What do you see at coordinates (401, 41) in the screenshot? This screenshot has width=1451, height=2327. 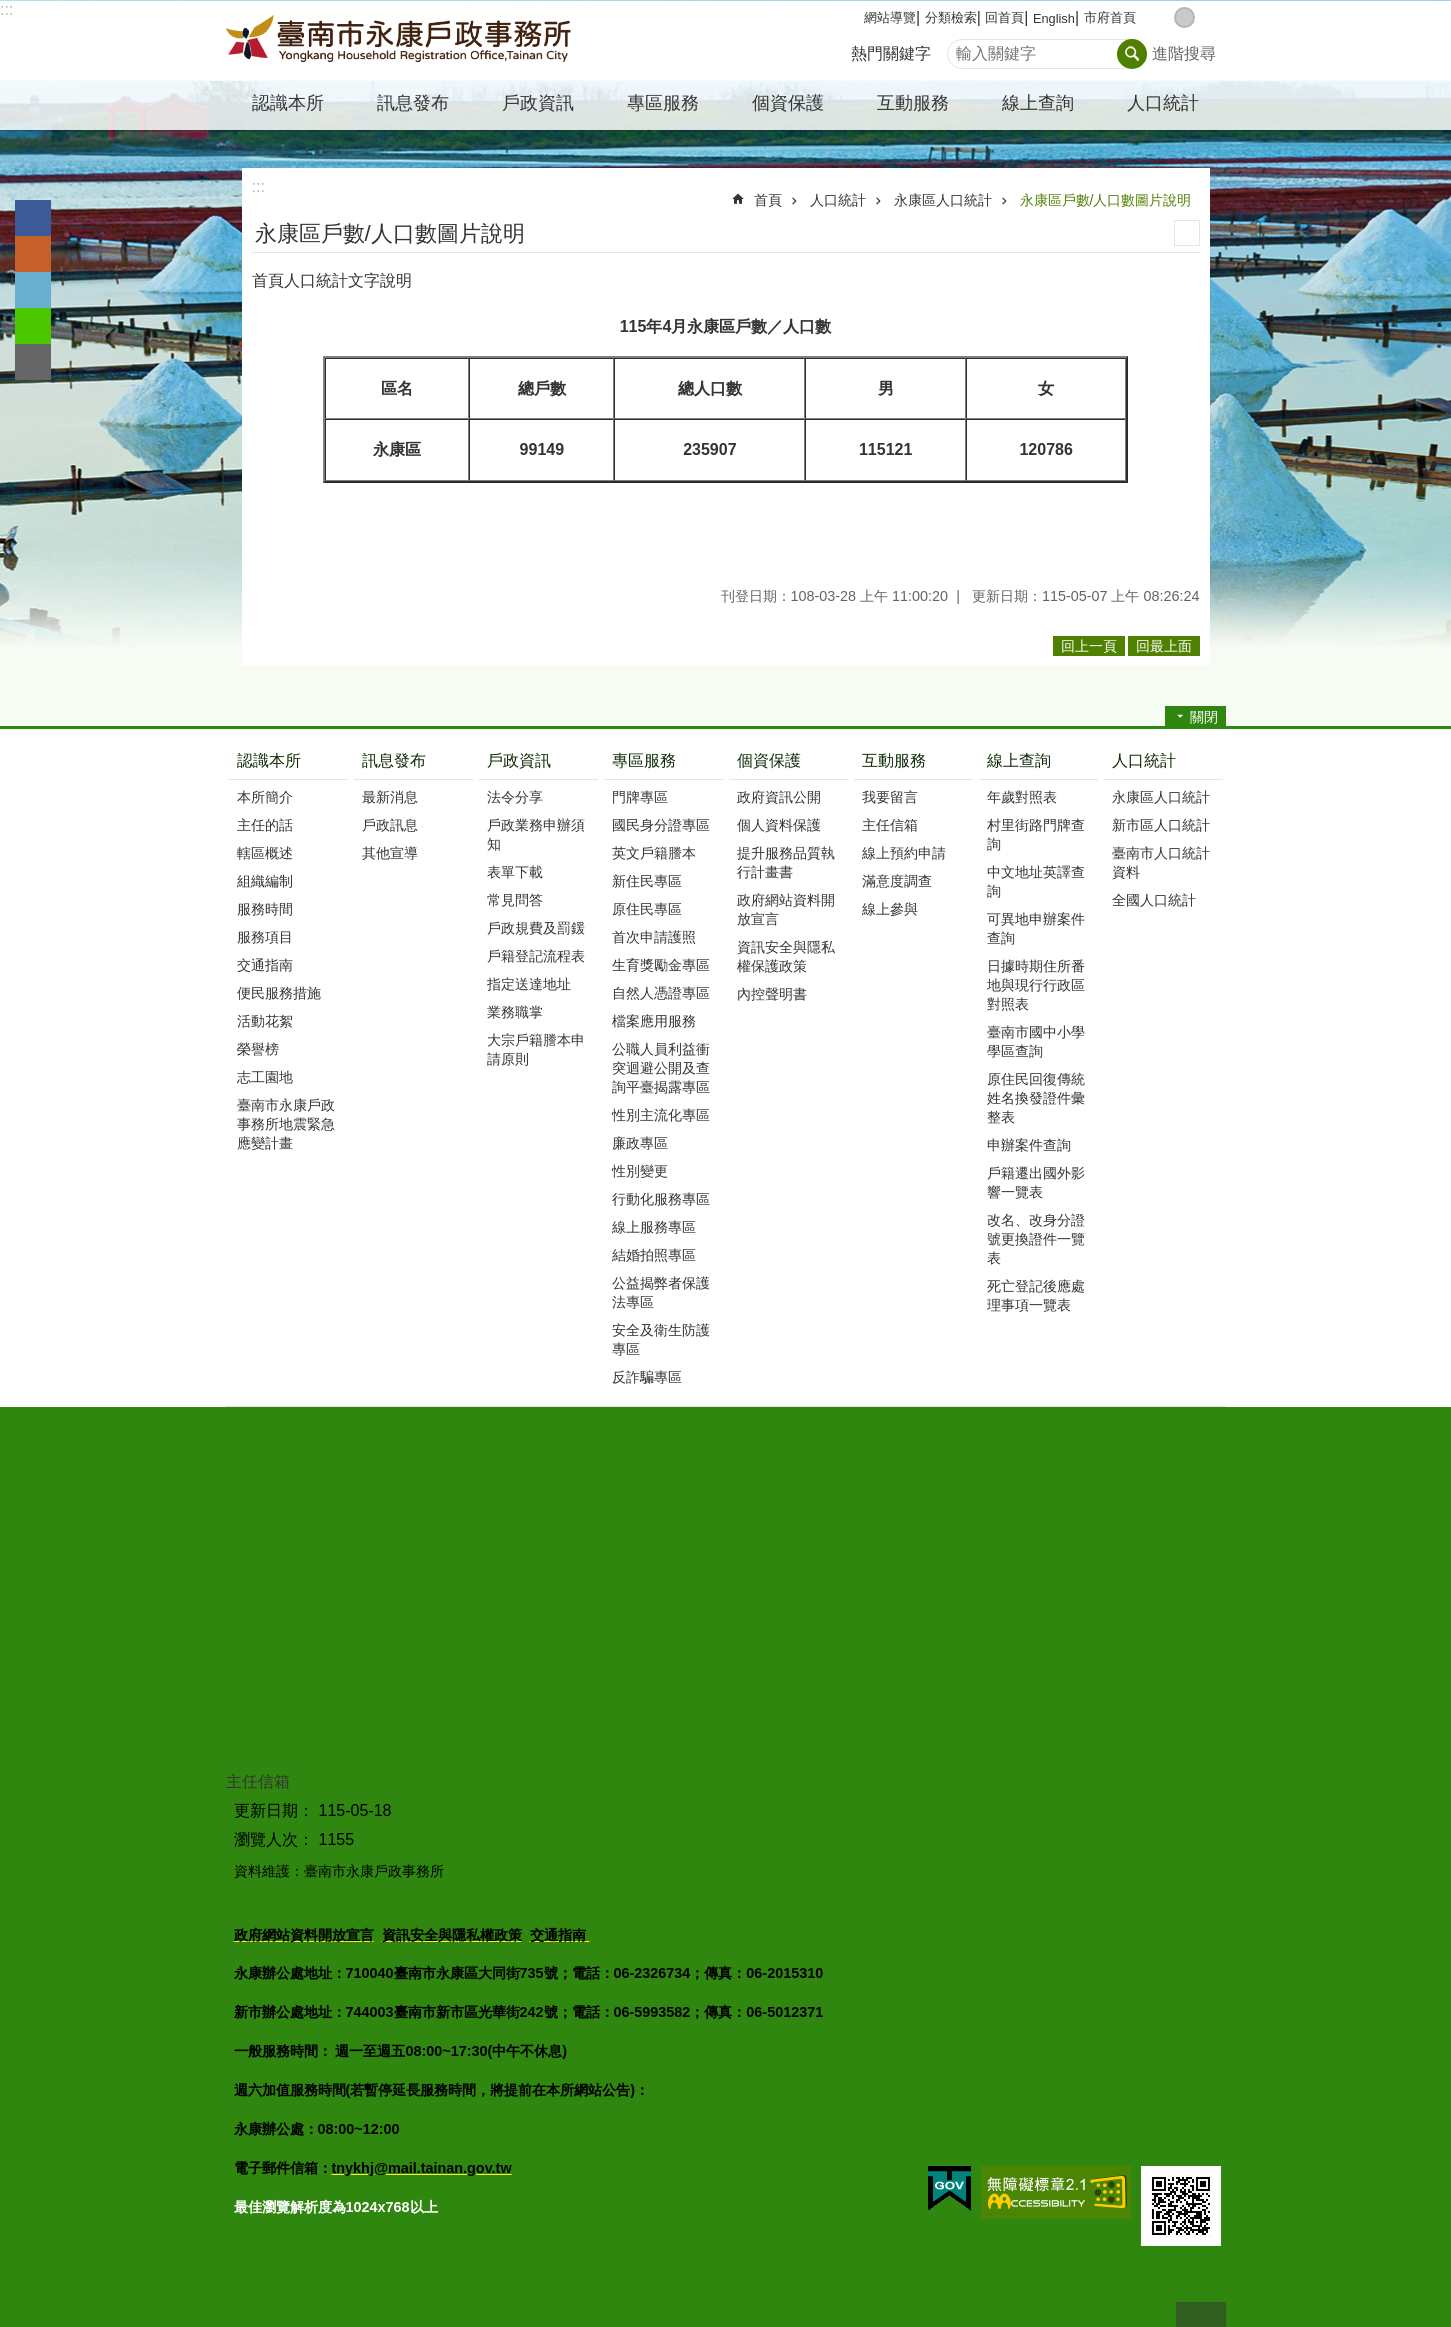 I see `臺南市永康戶政事務所` at bounding box center [401, 41].